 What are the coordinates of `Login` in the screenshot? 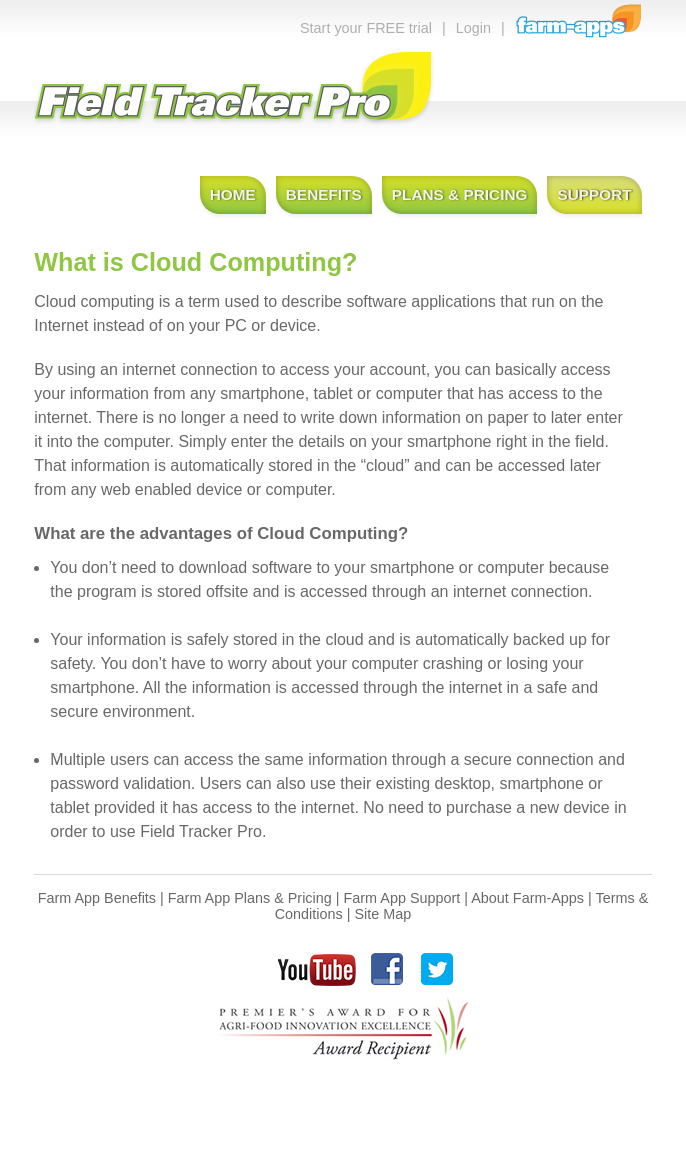 It's located at (473, 28).